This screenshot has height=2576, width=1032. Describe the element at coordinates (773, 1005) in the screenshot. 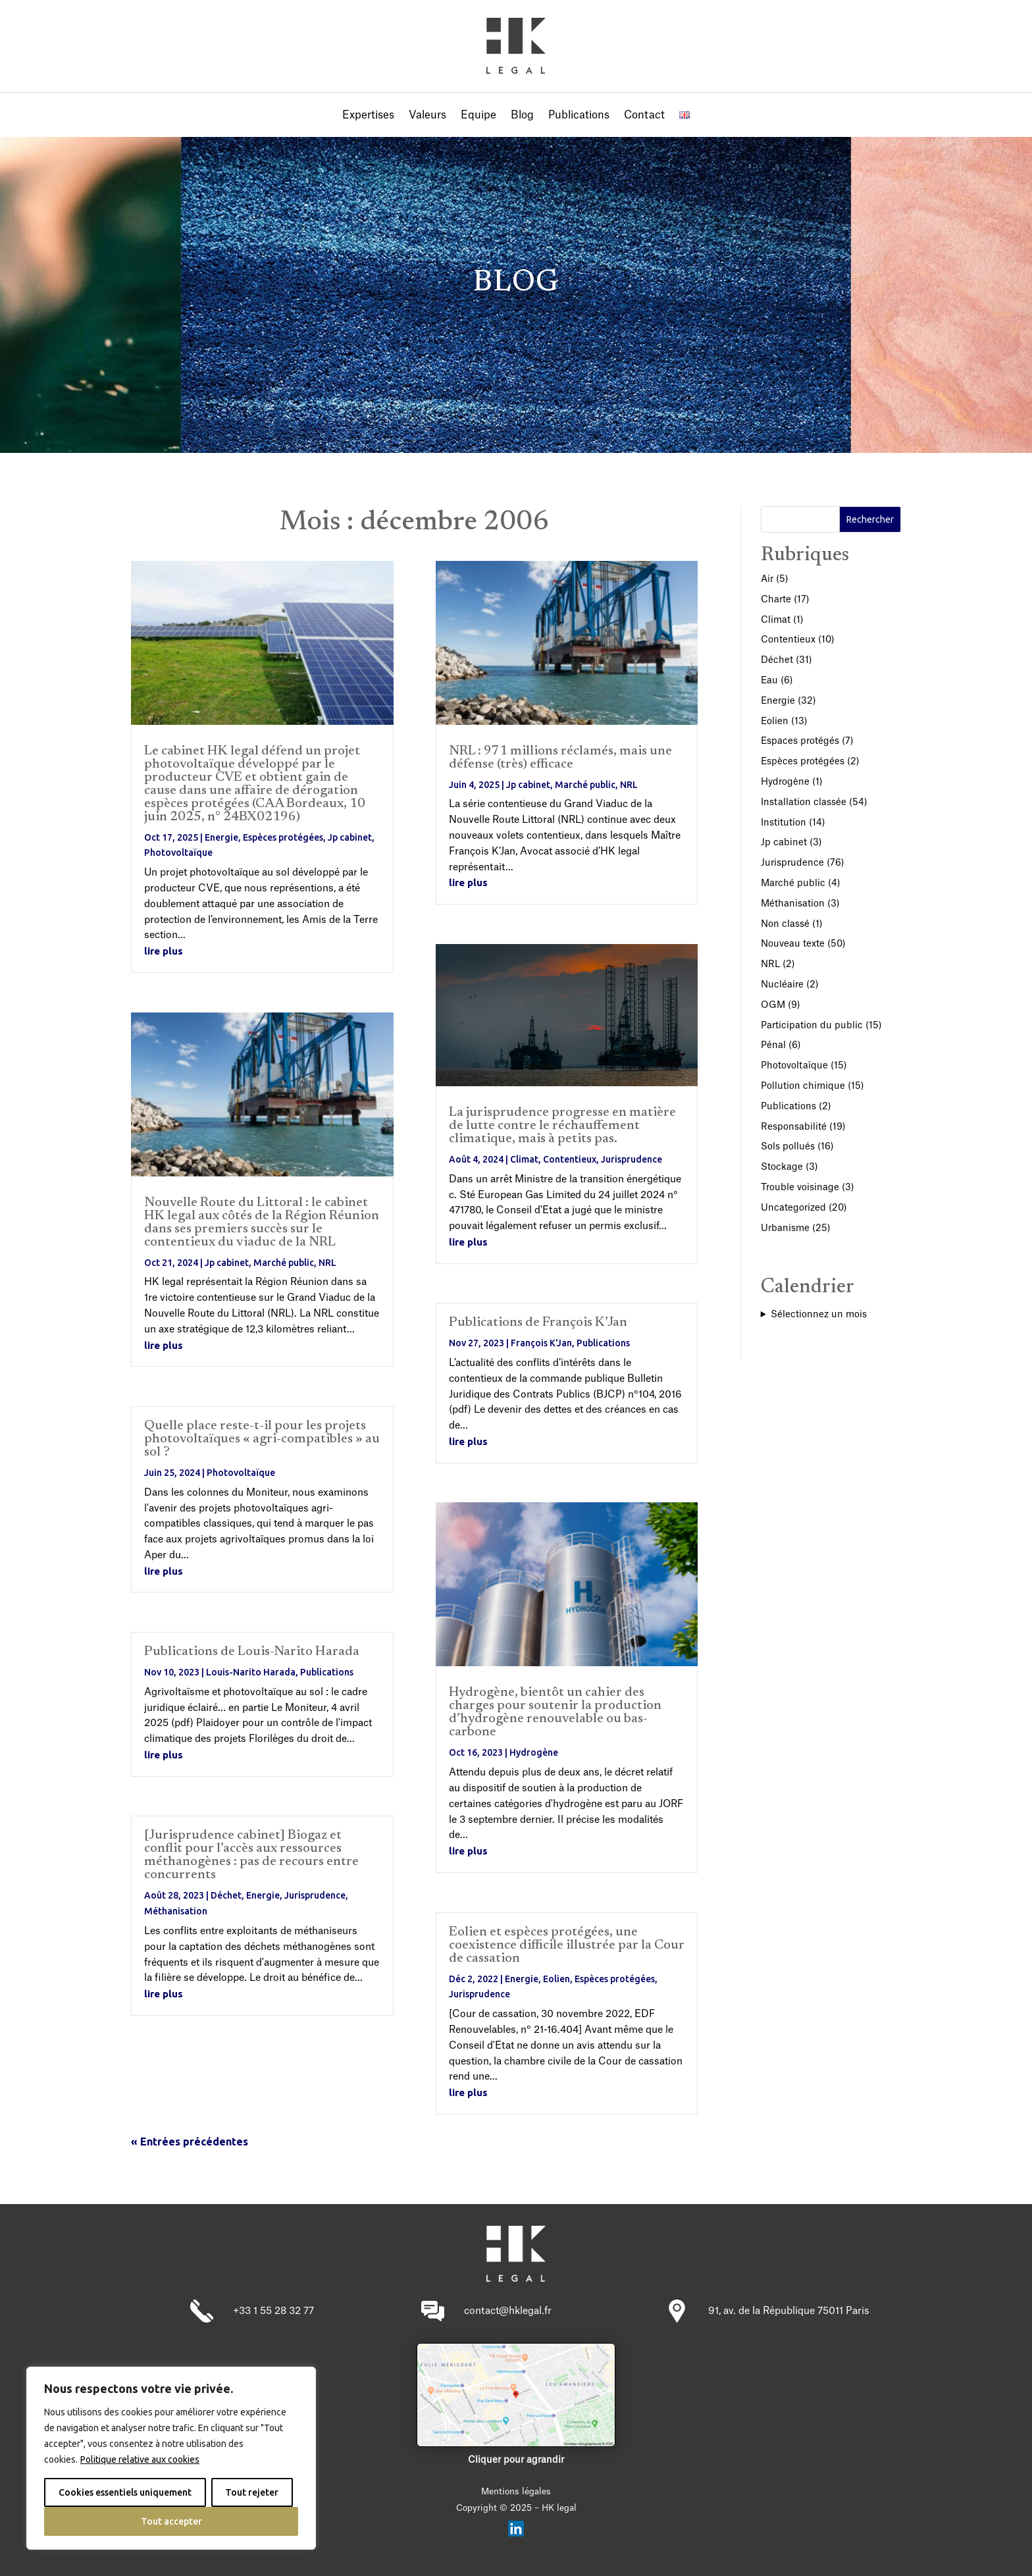

I see `OGM` at that location.